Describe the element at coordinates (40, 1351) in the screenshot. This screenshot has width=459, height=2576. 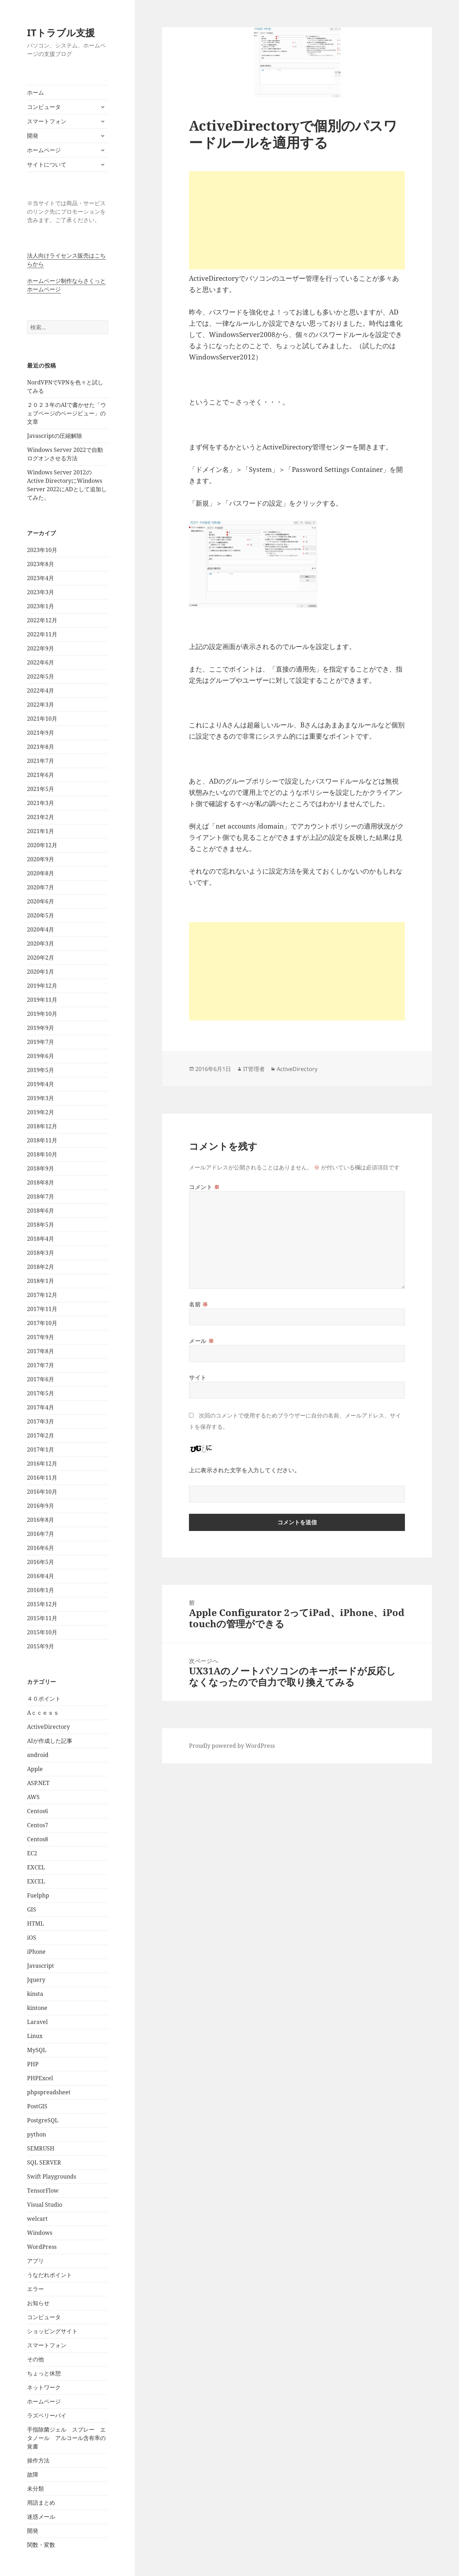
I see `2017年8月` at that location.